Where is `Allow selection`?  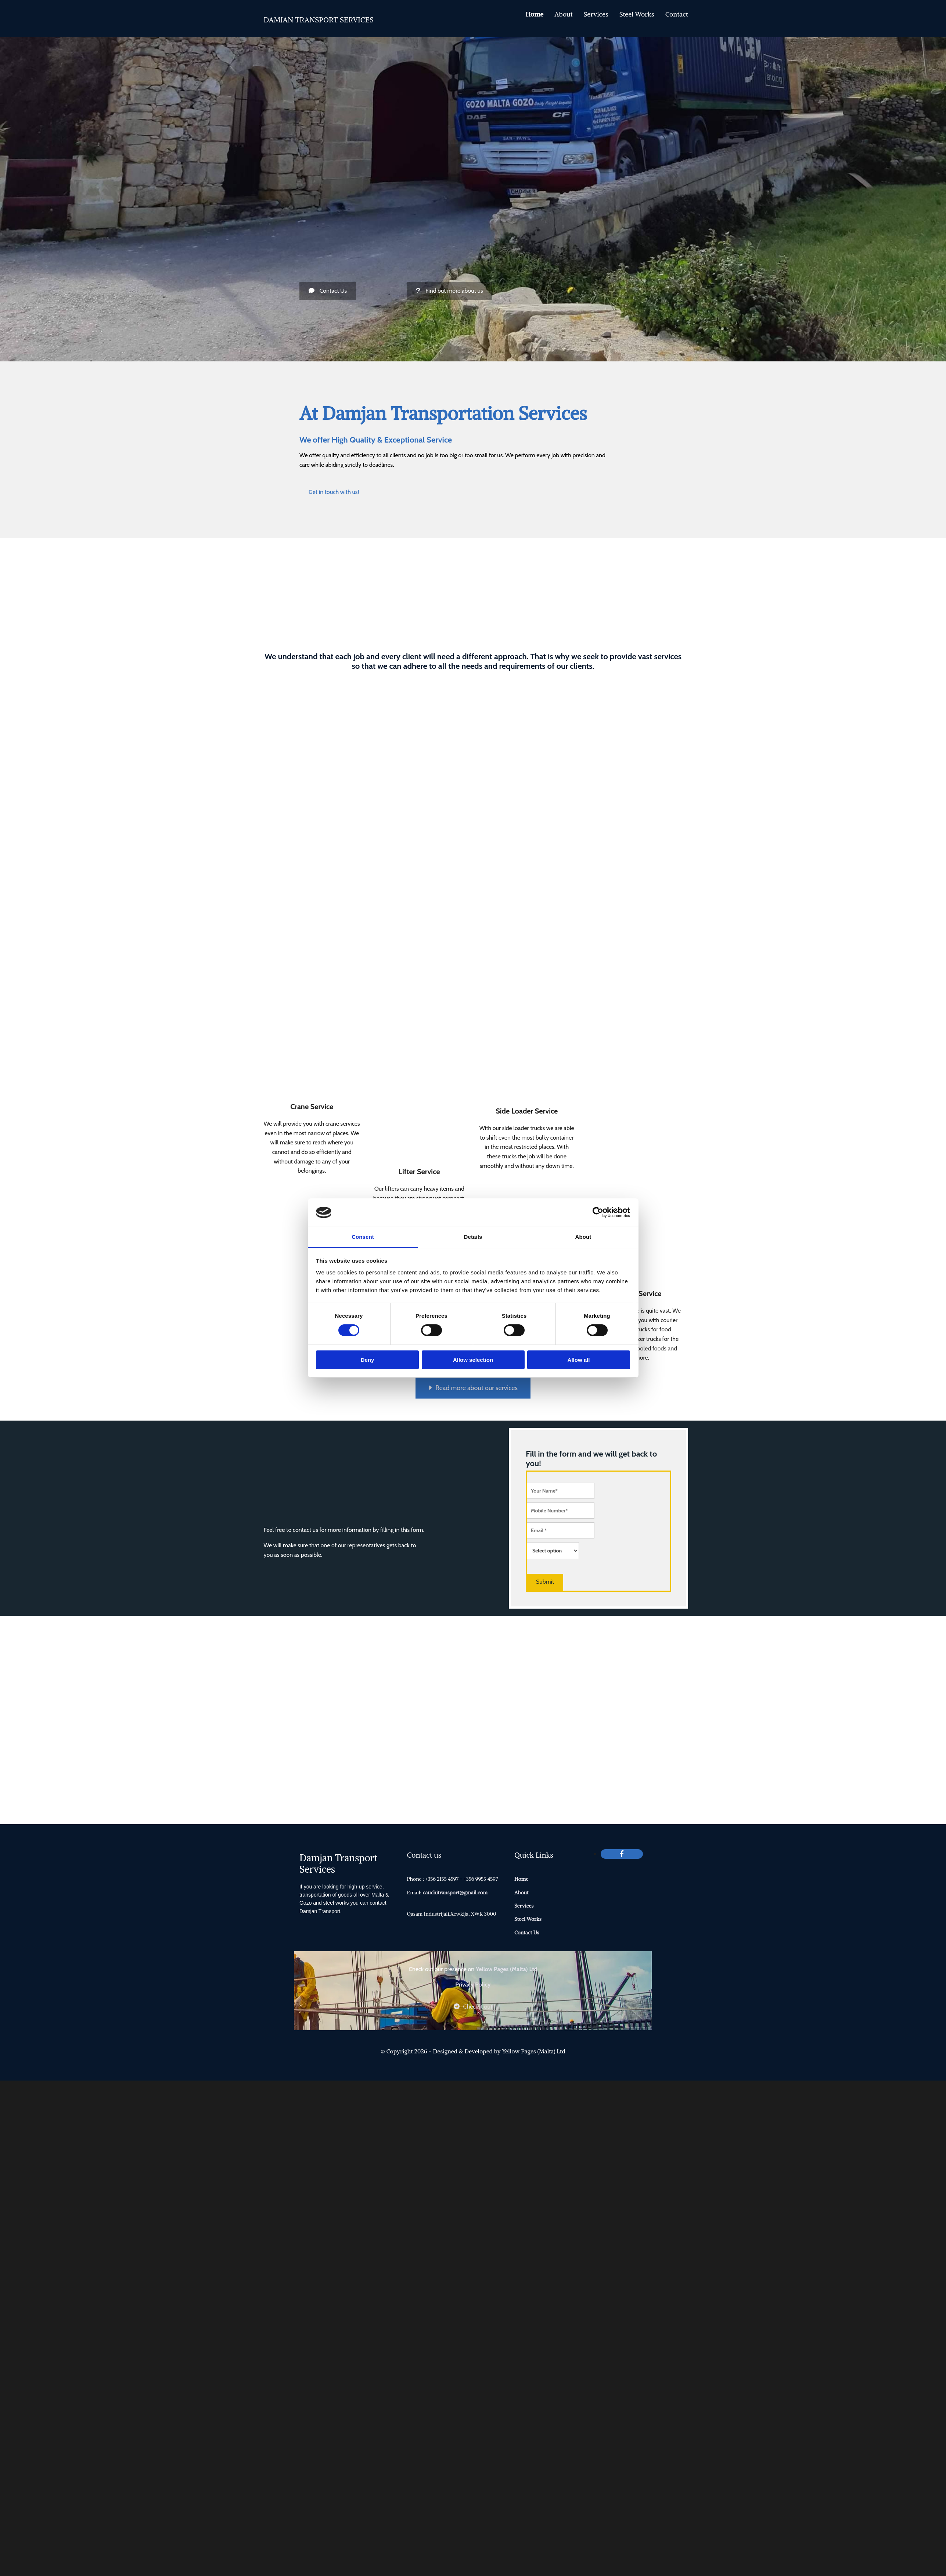 Allow selection is located at coordinates (473, 1360).